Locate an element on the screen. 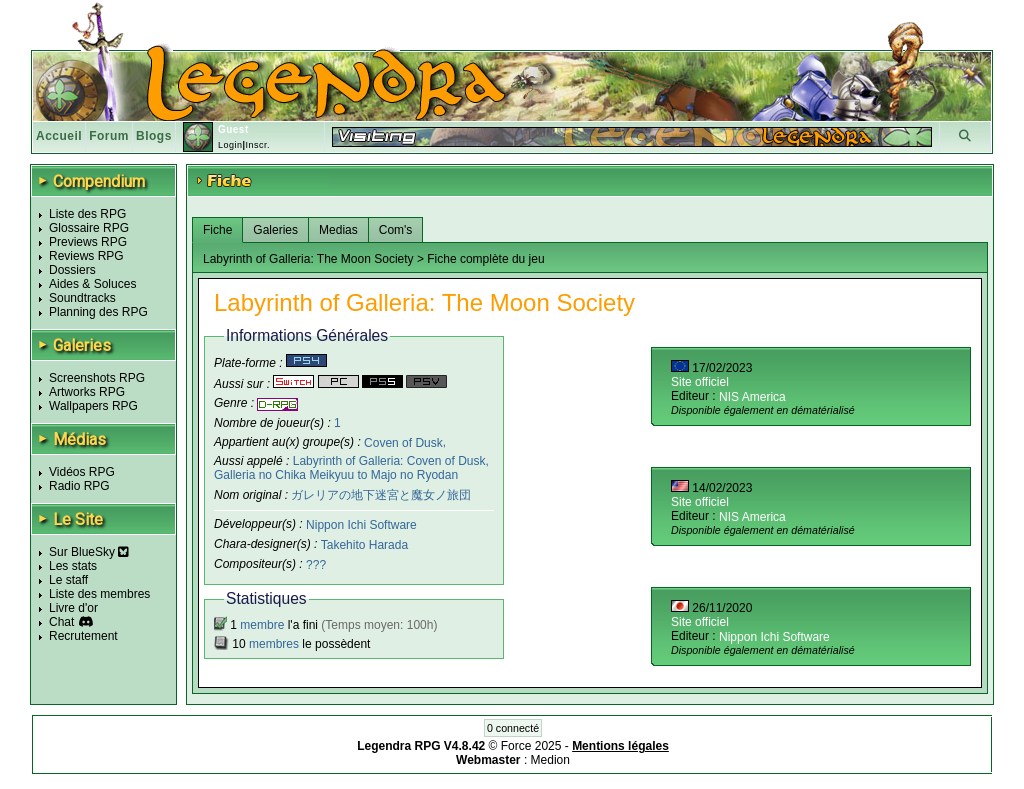 Image resolution: width=1024 pixels, height=789 pixels. Livre d'or is located at coordinates (73, 608).